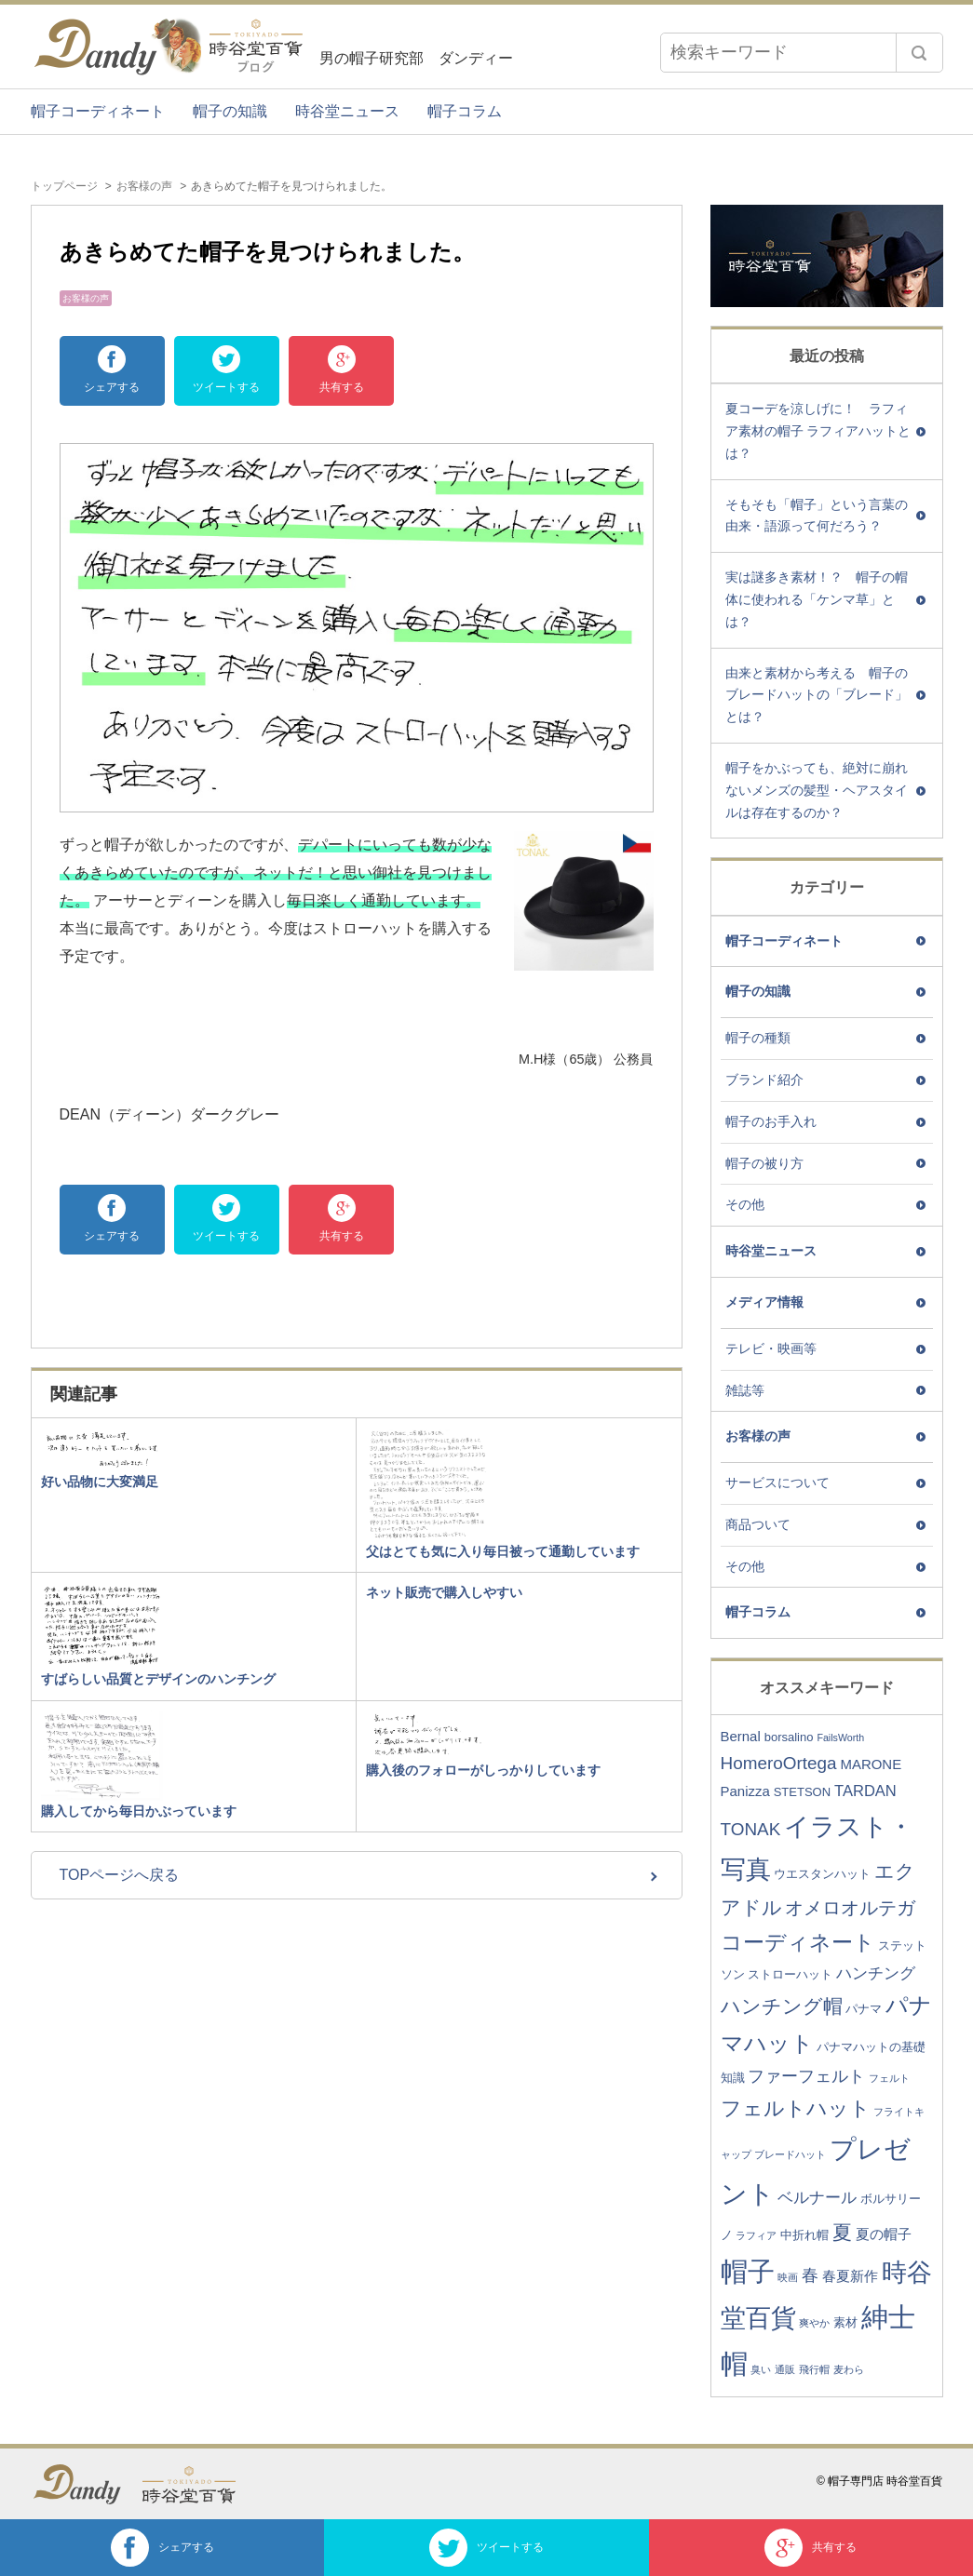  I want to click on ベルナール [ベルナール (5個の項目)], so click(817, 2198).